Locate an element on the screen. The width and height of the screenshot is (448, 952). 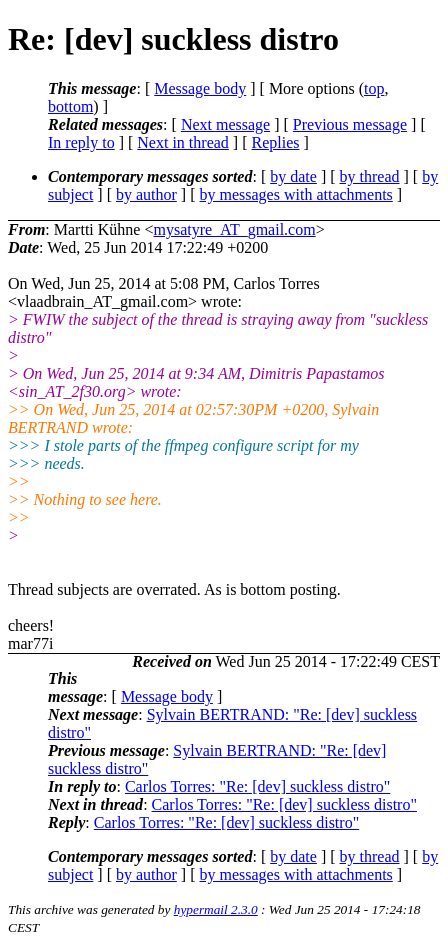
Message body is located at coordinates (200, 88).